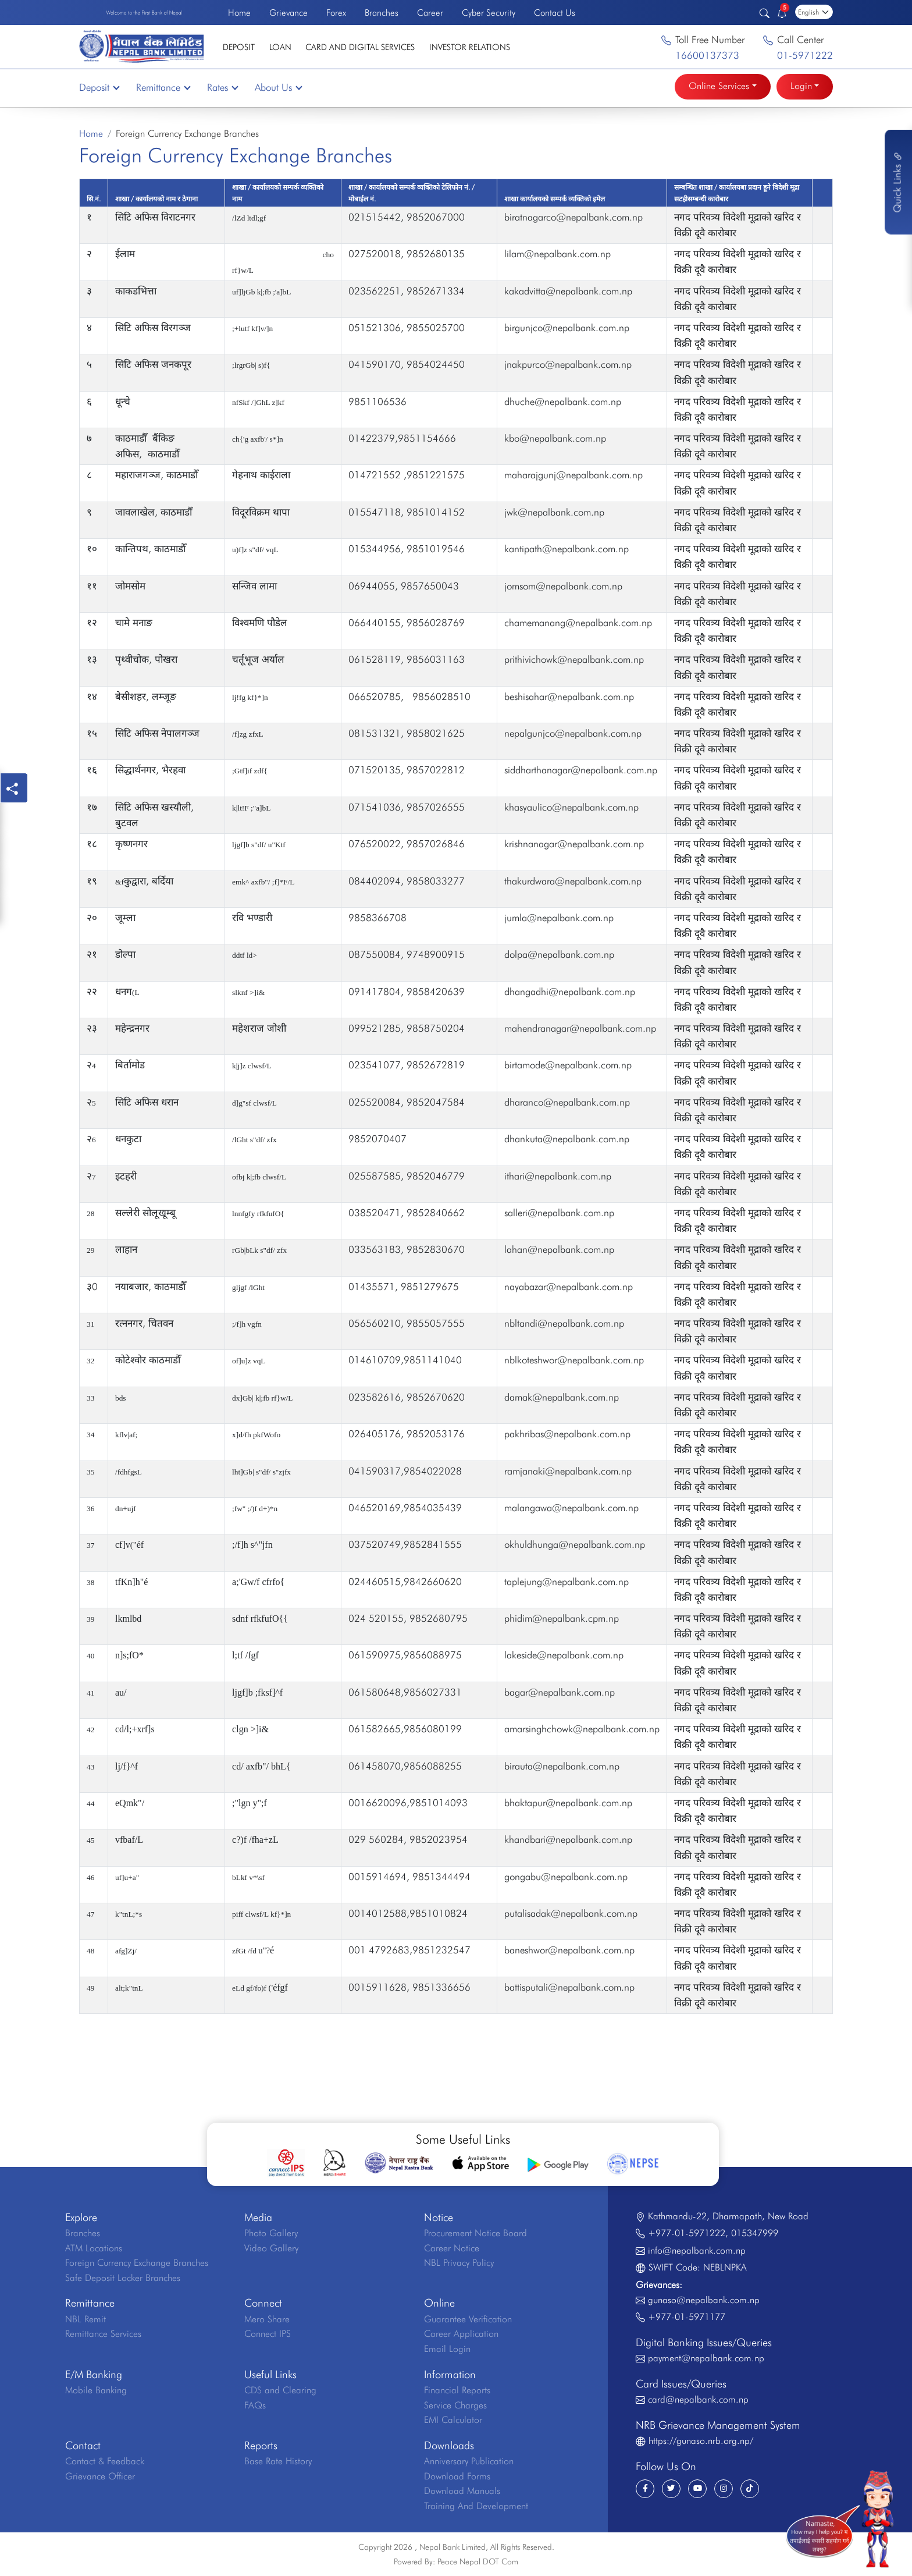 The image size is (912, 2576). I want to click on CDS and Clearing, so click(280, 2390).